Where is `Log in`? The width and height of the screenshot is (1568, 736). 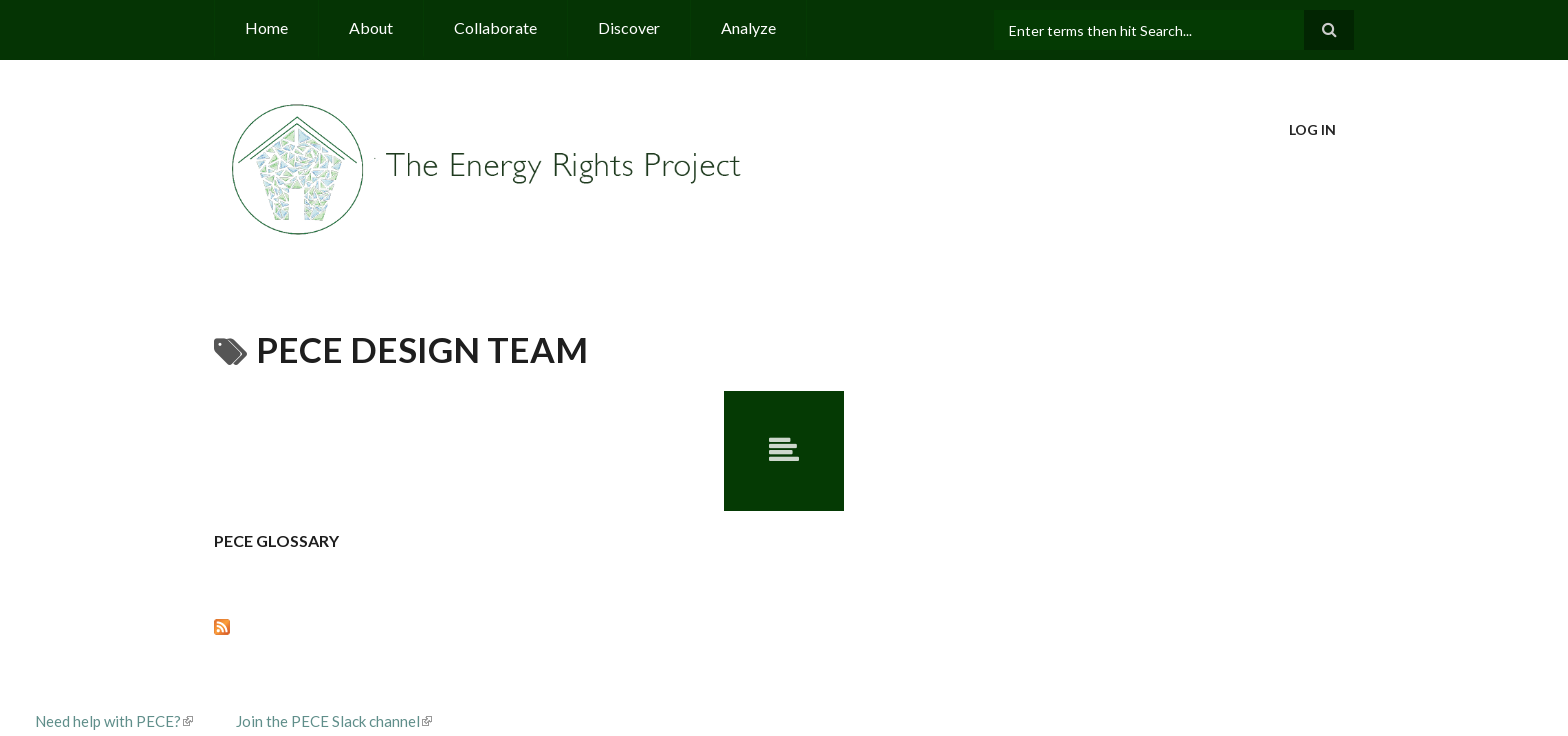 Log in is located at coordinates (1312, 129).